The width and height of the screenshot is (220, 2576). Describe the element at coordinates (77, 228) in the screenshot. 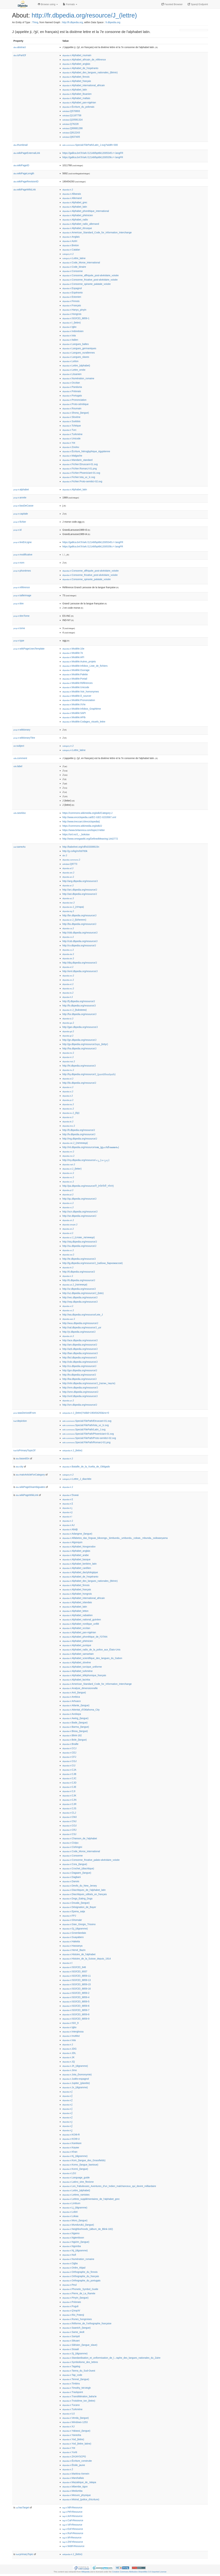

I see `:Alphabet_étrusque` at that location.